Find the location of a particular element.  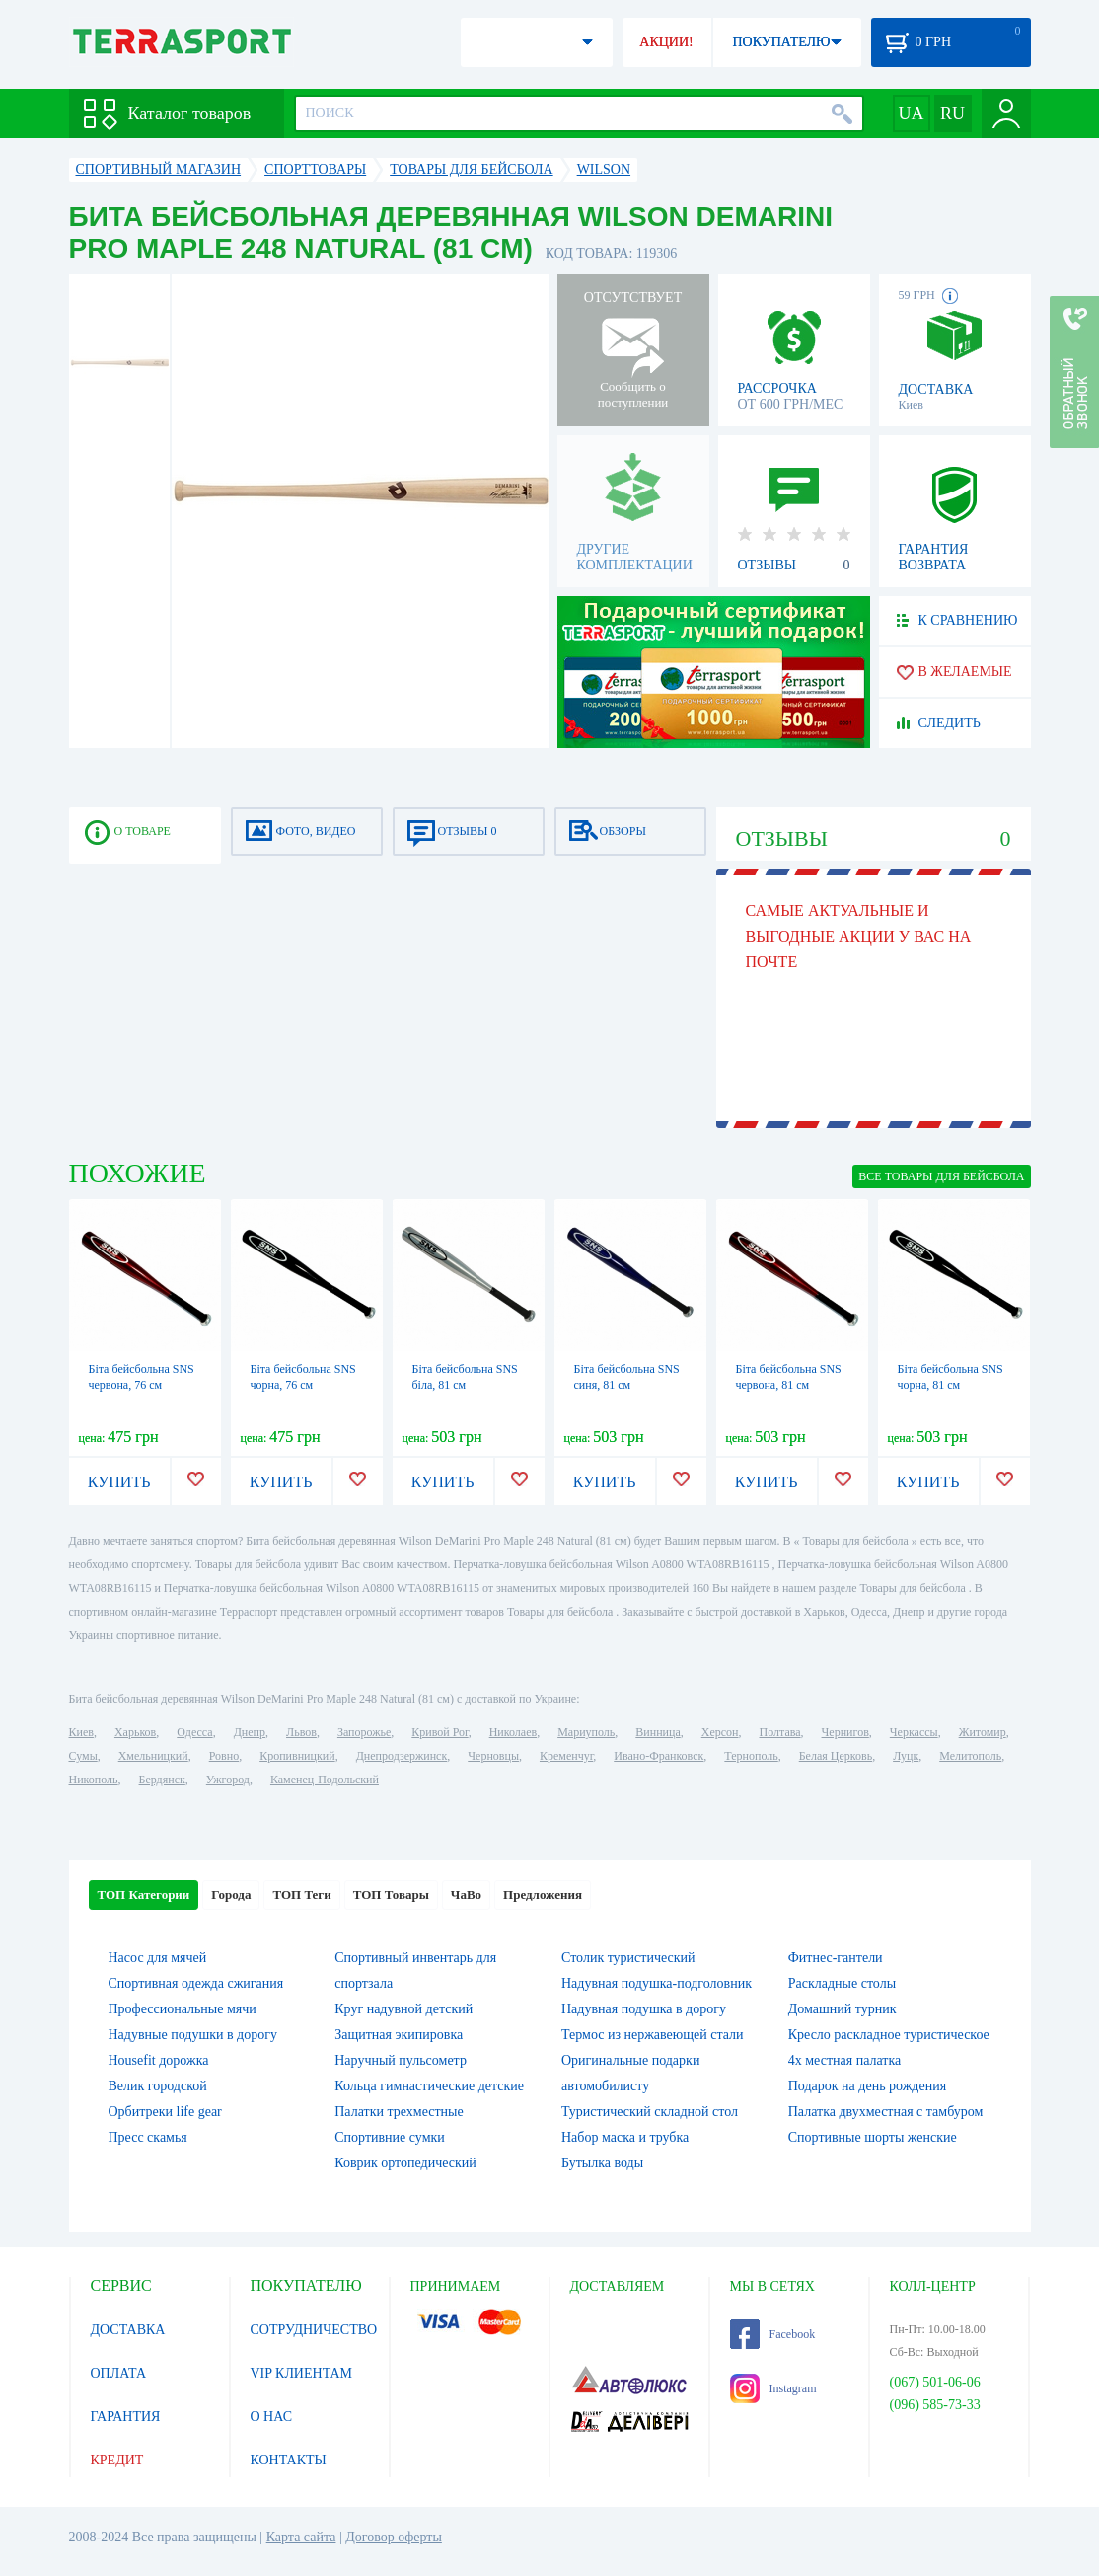

Сумы is located at coordinates (83, 1756).